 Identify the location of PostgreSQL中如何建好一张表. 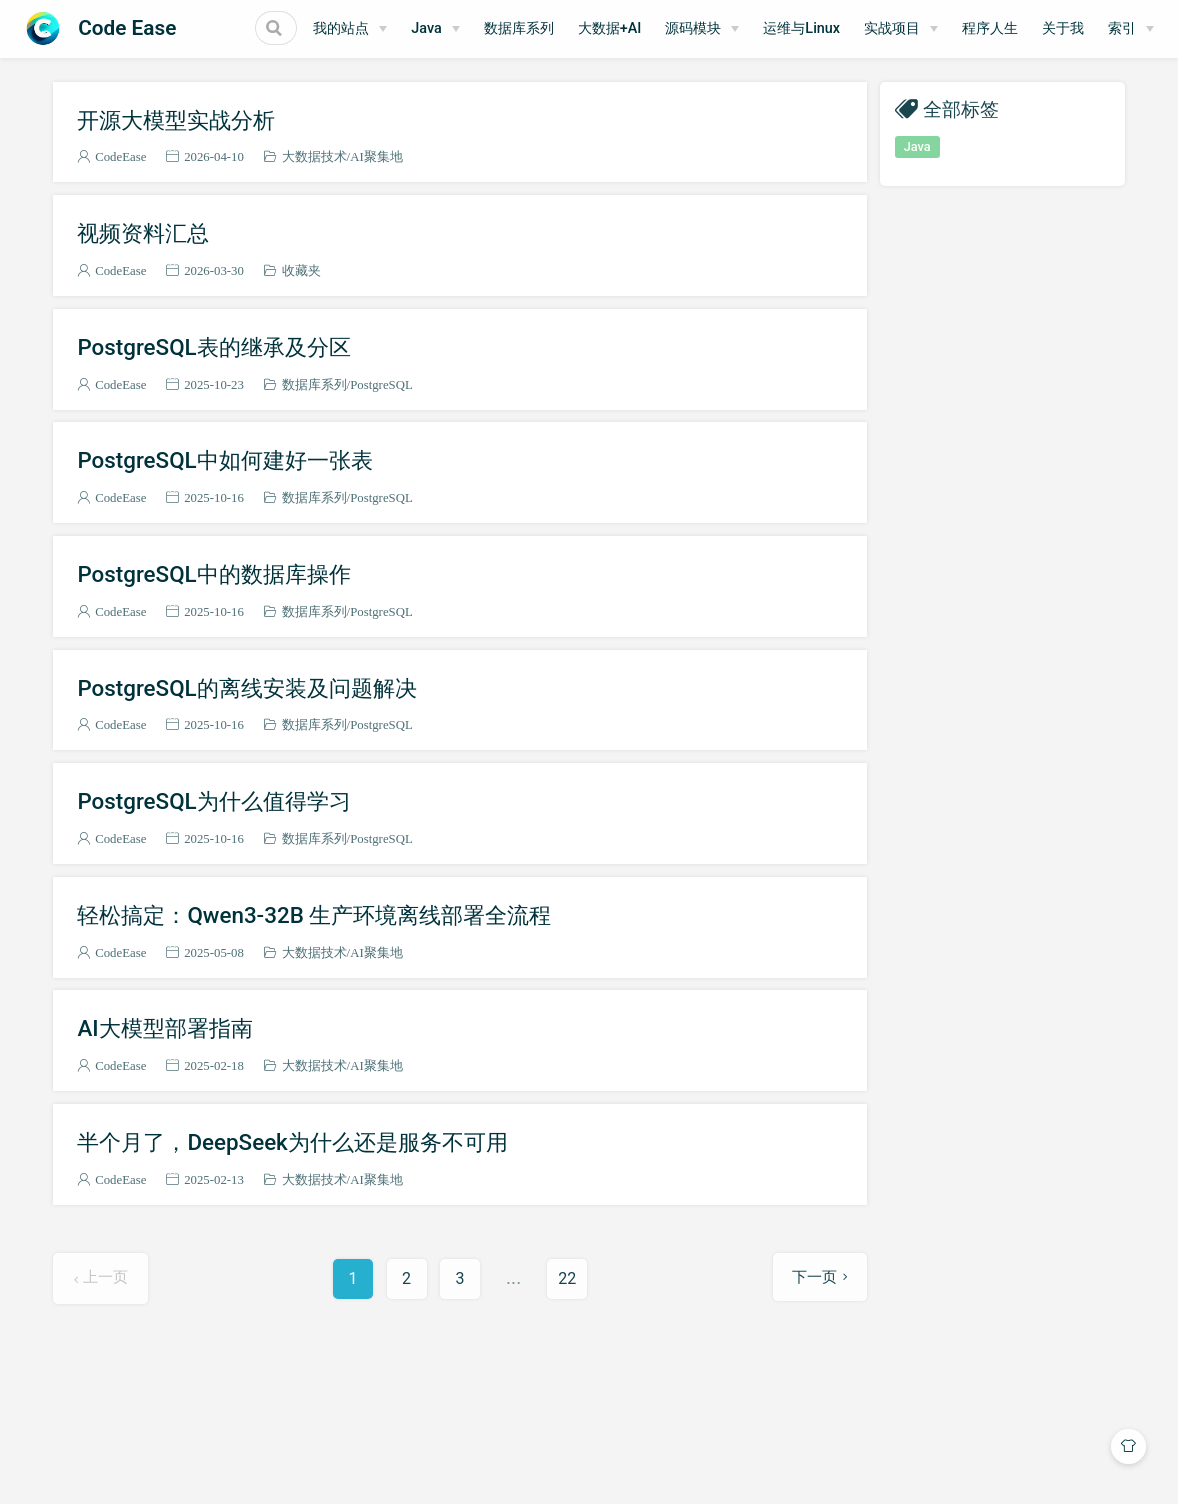
(224, 460).